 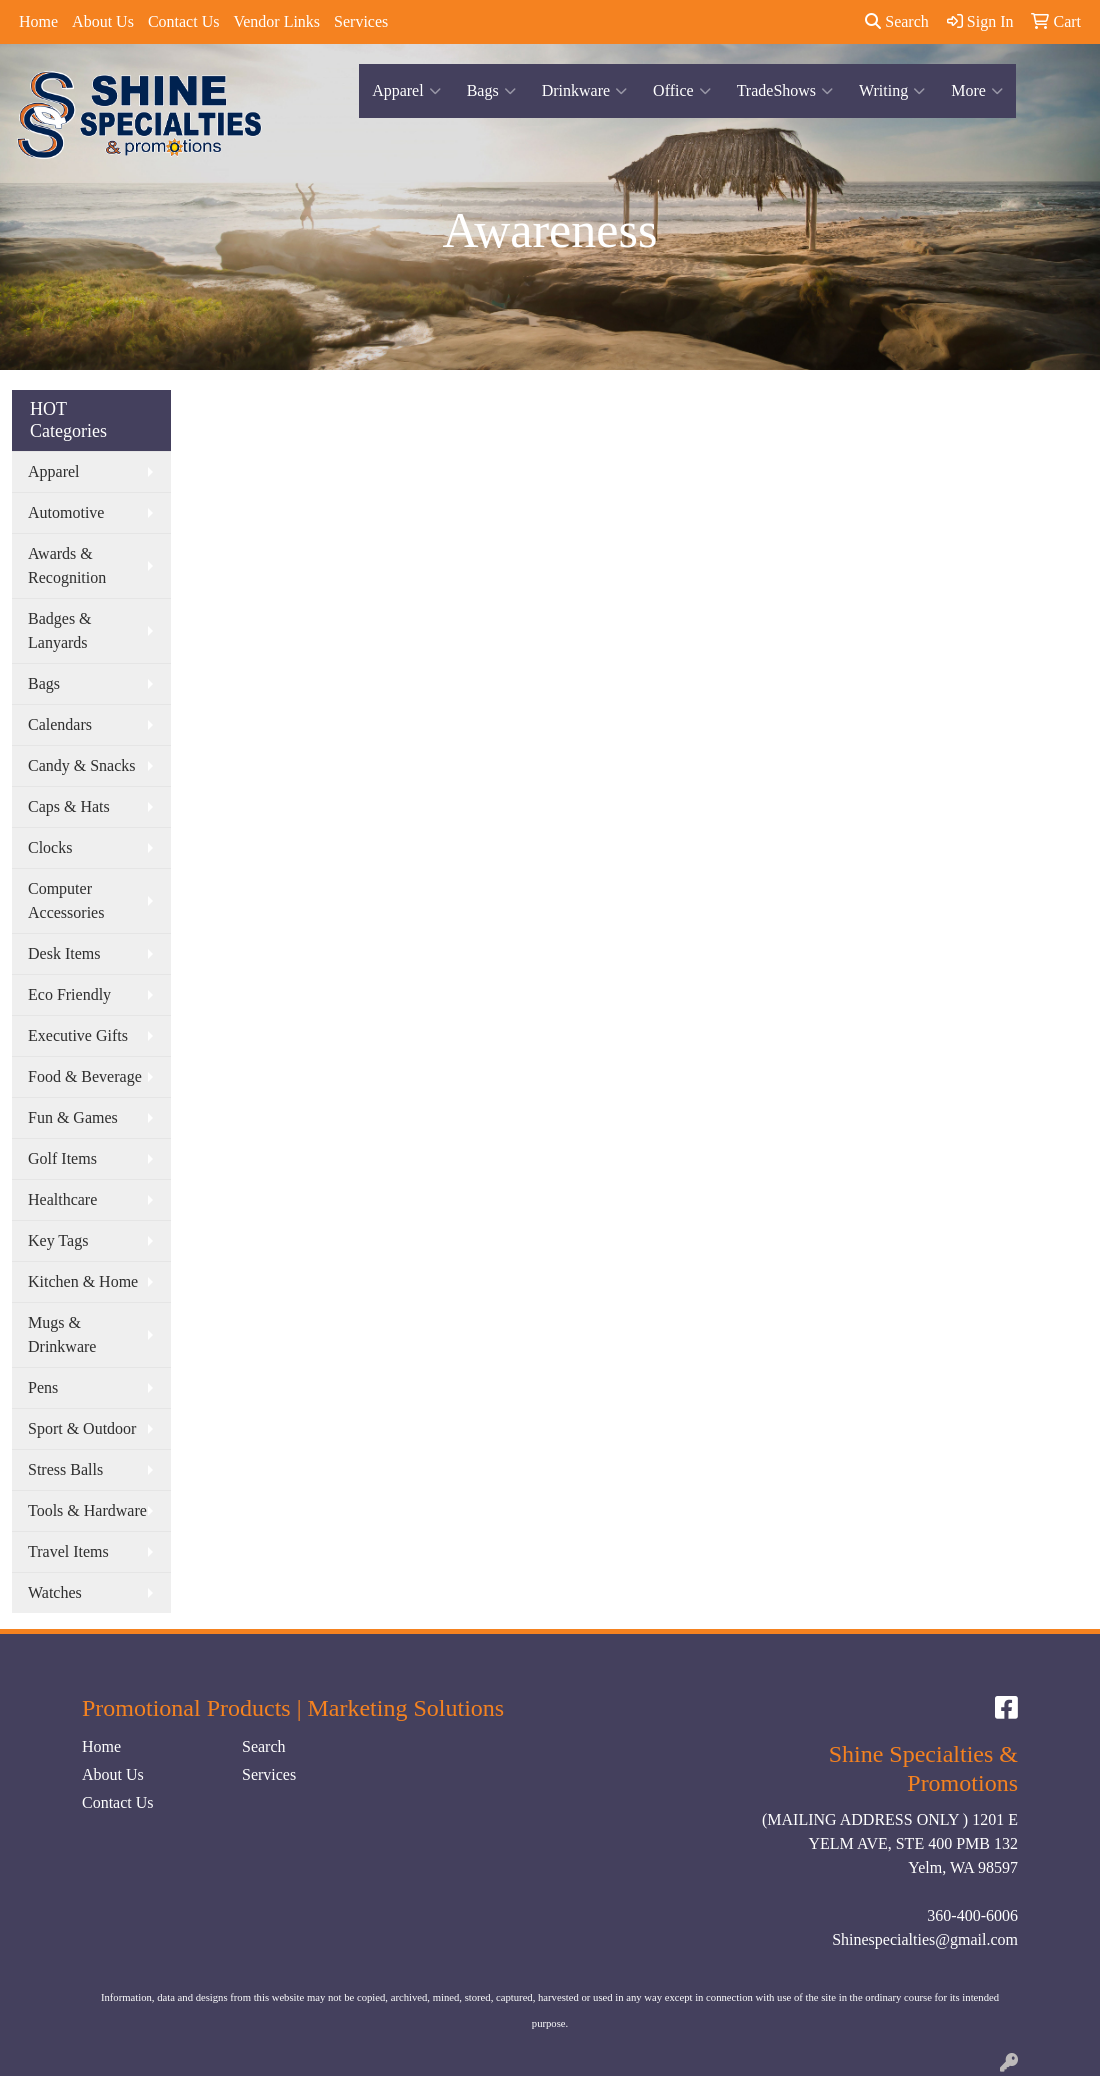 What do you see at coordinates (682, 91) in the screenshot?
I see `Office` at bounding box center [682, 91].